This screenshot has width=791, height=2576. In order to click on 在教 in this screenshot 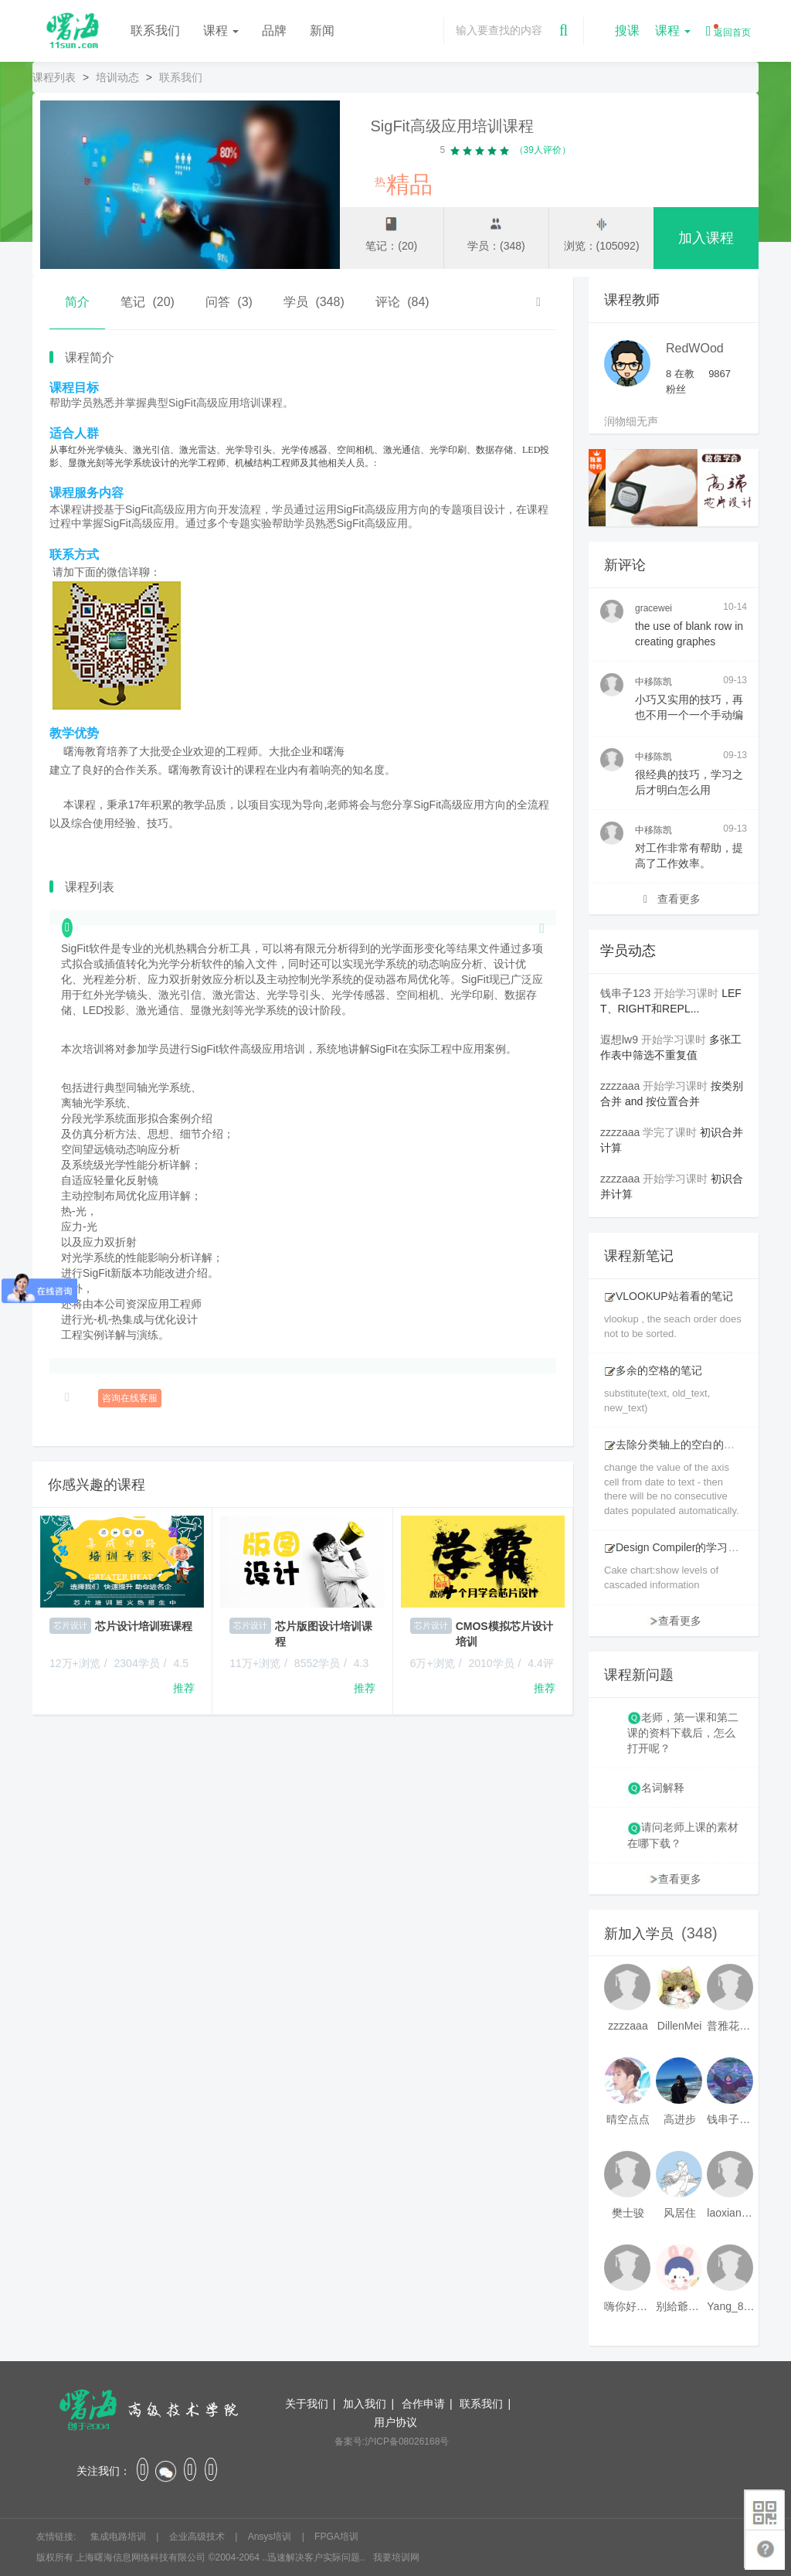, I will do `click(680, 373)`.